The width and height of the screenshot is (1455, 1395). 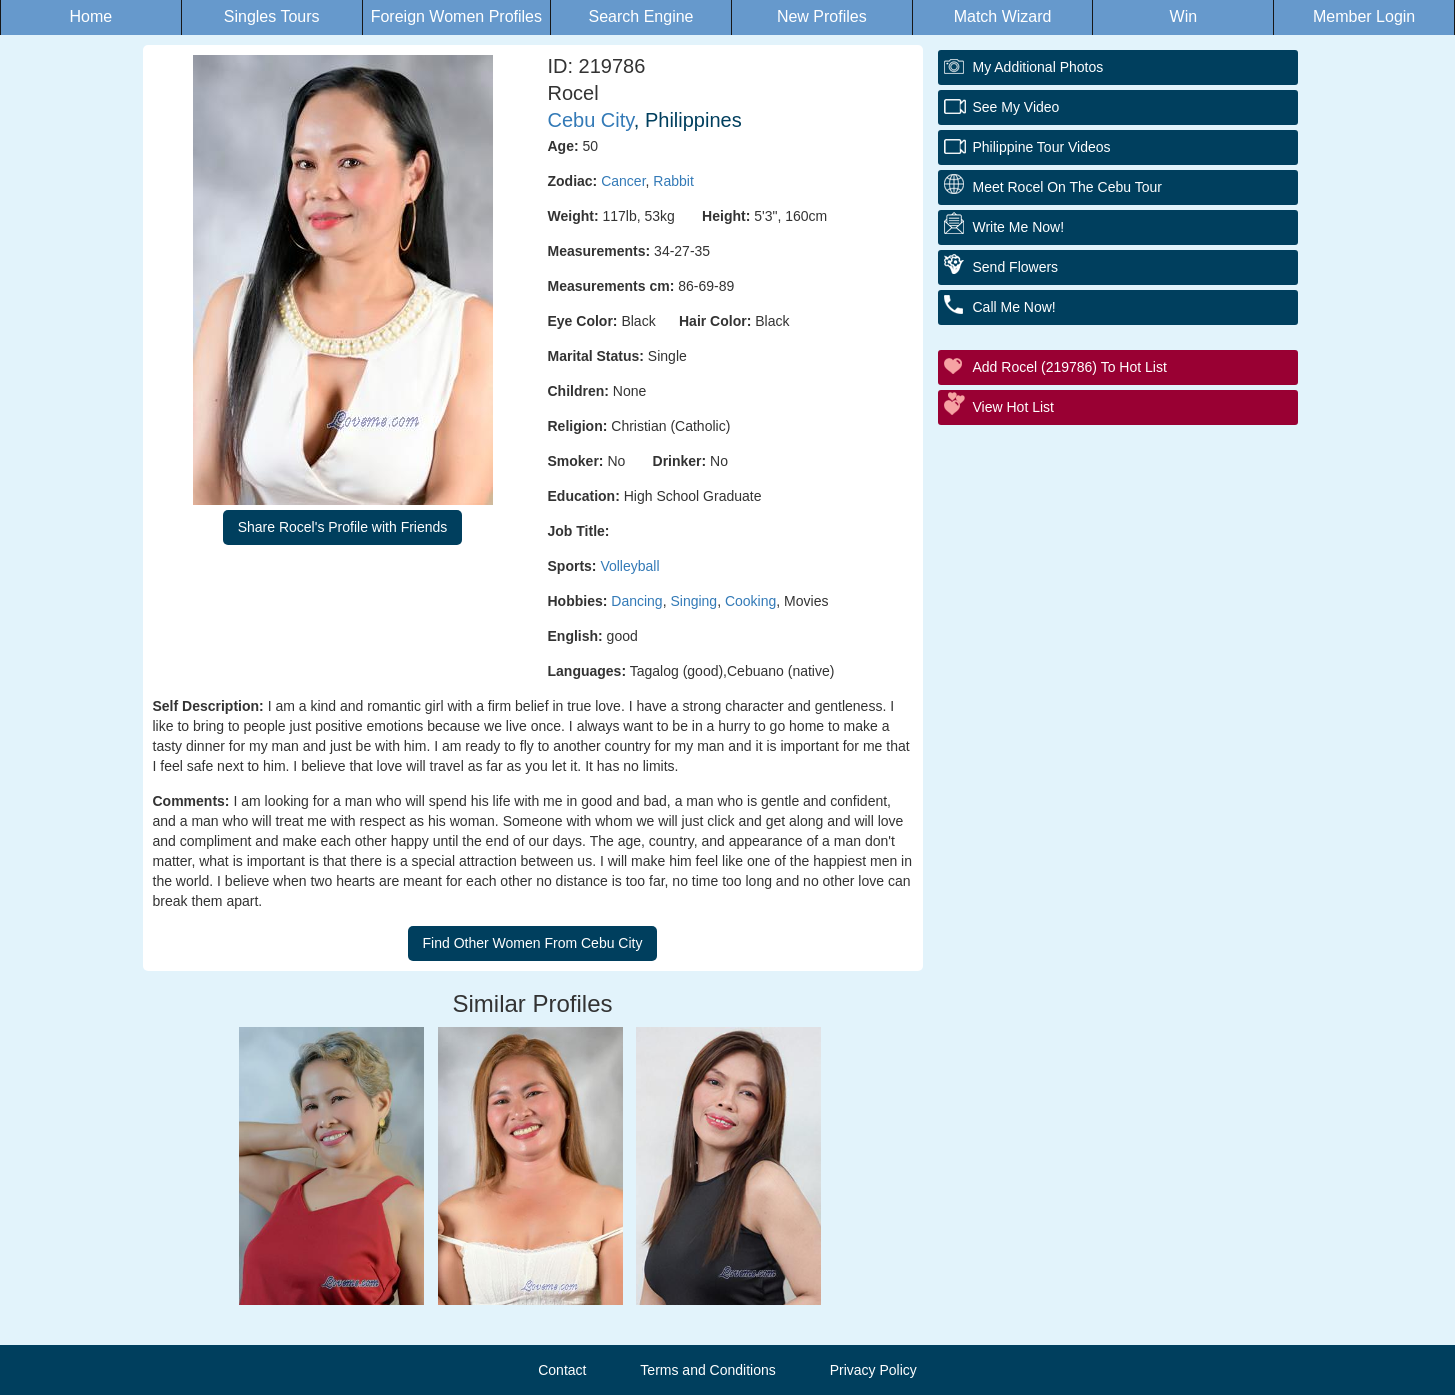 What do you see at coordinates (562, 1370) in the screenshot?
I see `Contact` at bounding box center [562, 1370].